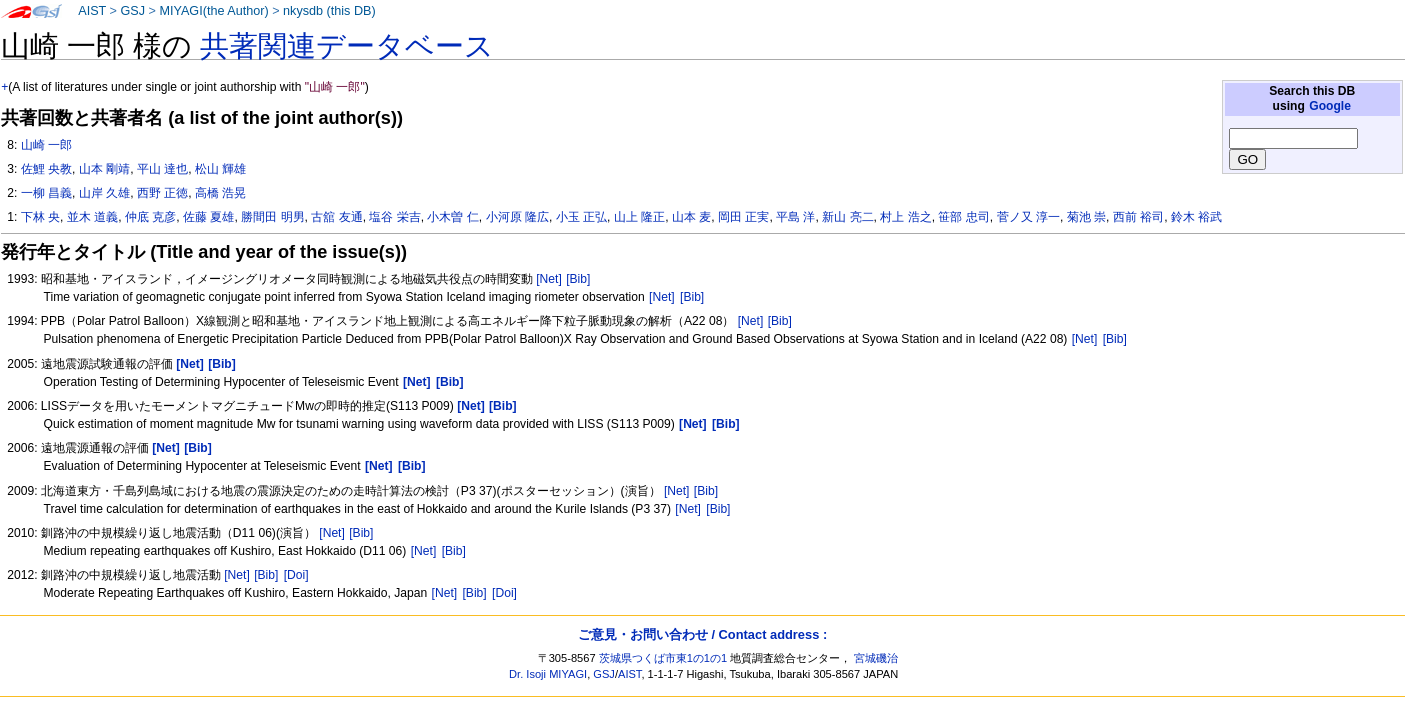 The image size is (1405, 720). I want to click on 共著関連データベース, so click(347, 46).